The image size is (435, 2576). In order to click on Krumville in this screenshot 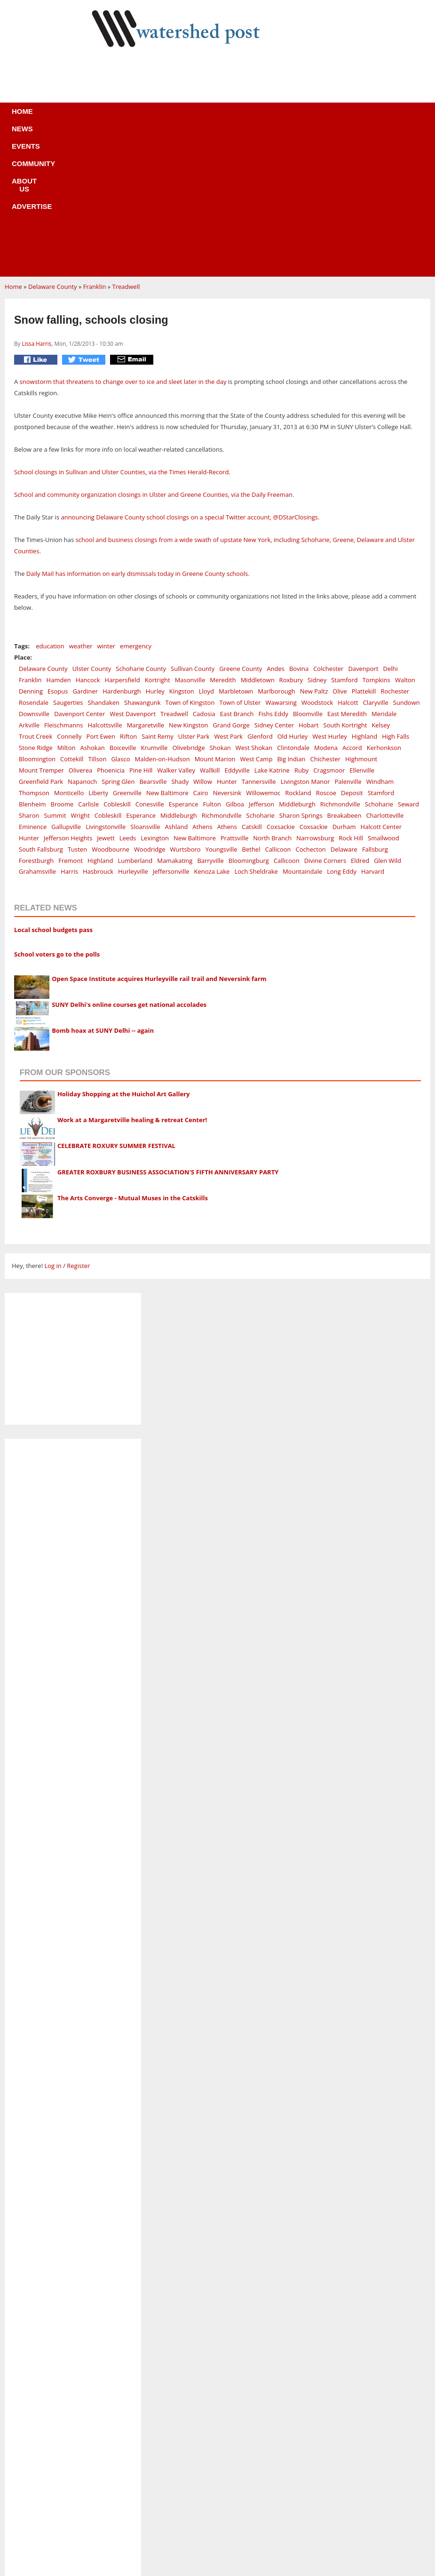, I will do `click(154, 606)`.